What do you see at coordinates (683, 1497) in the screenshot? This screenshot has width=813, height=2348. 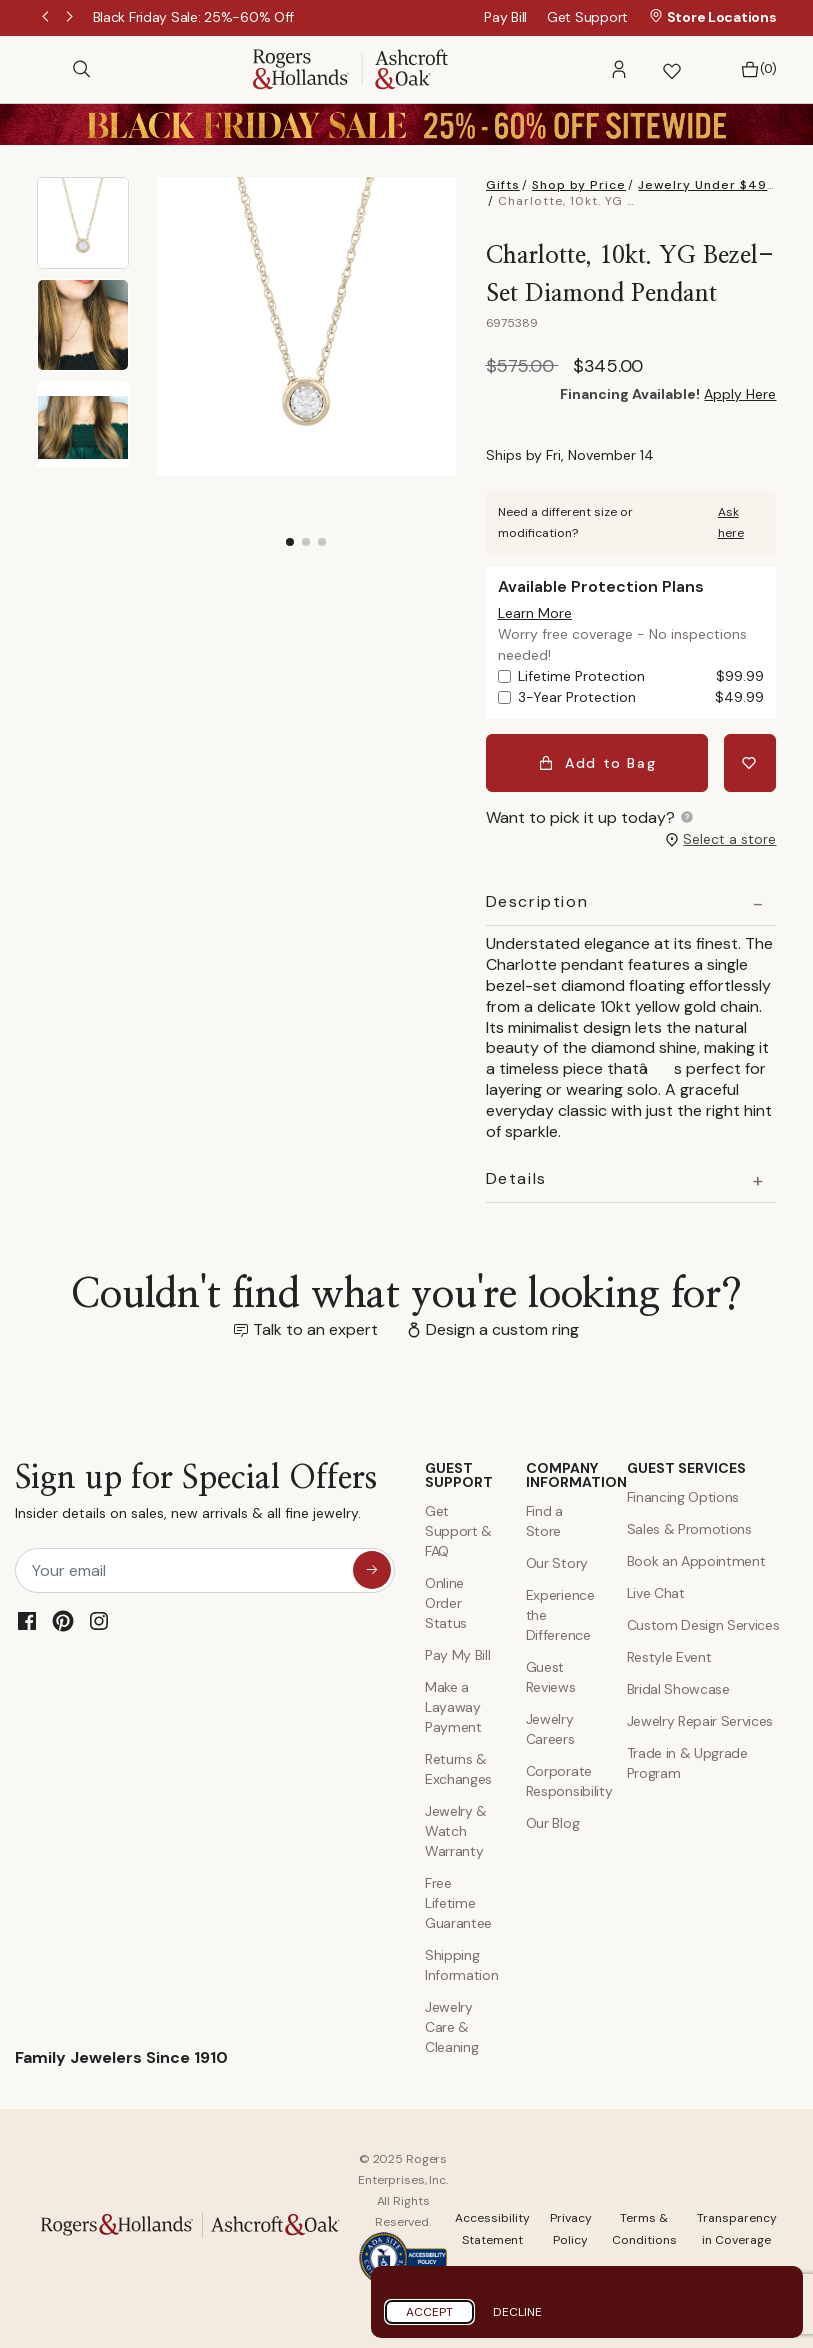 I see `Financing Options [Jewelry Financing]` at bounding box center [683, 1497].